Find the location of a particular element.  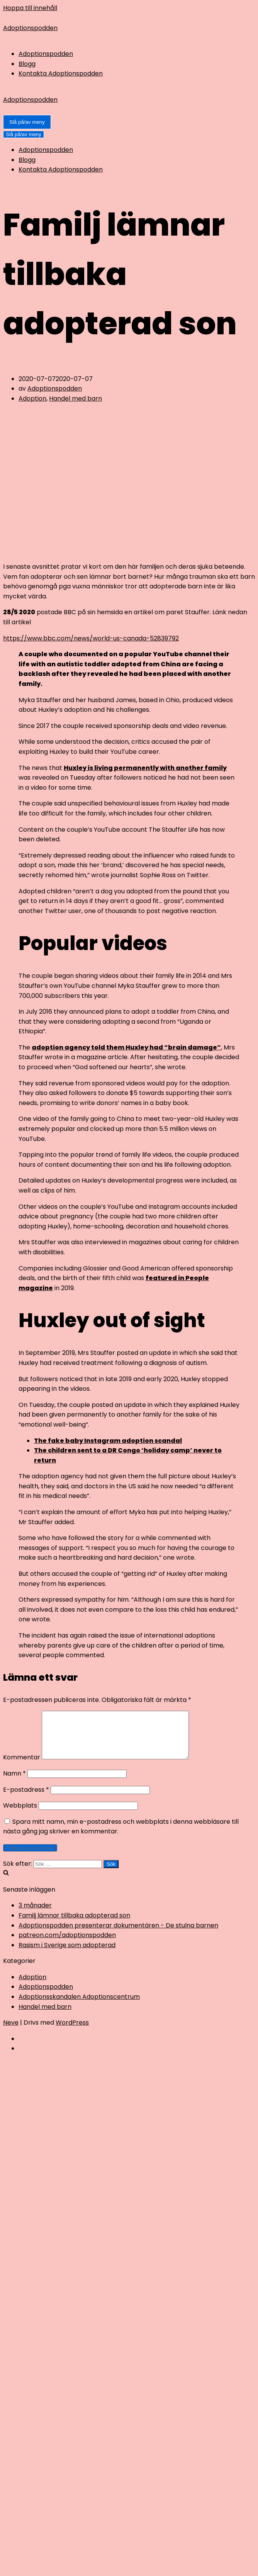

Adoption is located at coordinates (32, 398).